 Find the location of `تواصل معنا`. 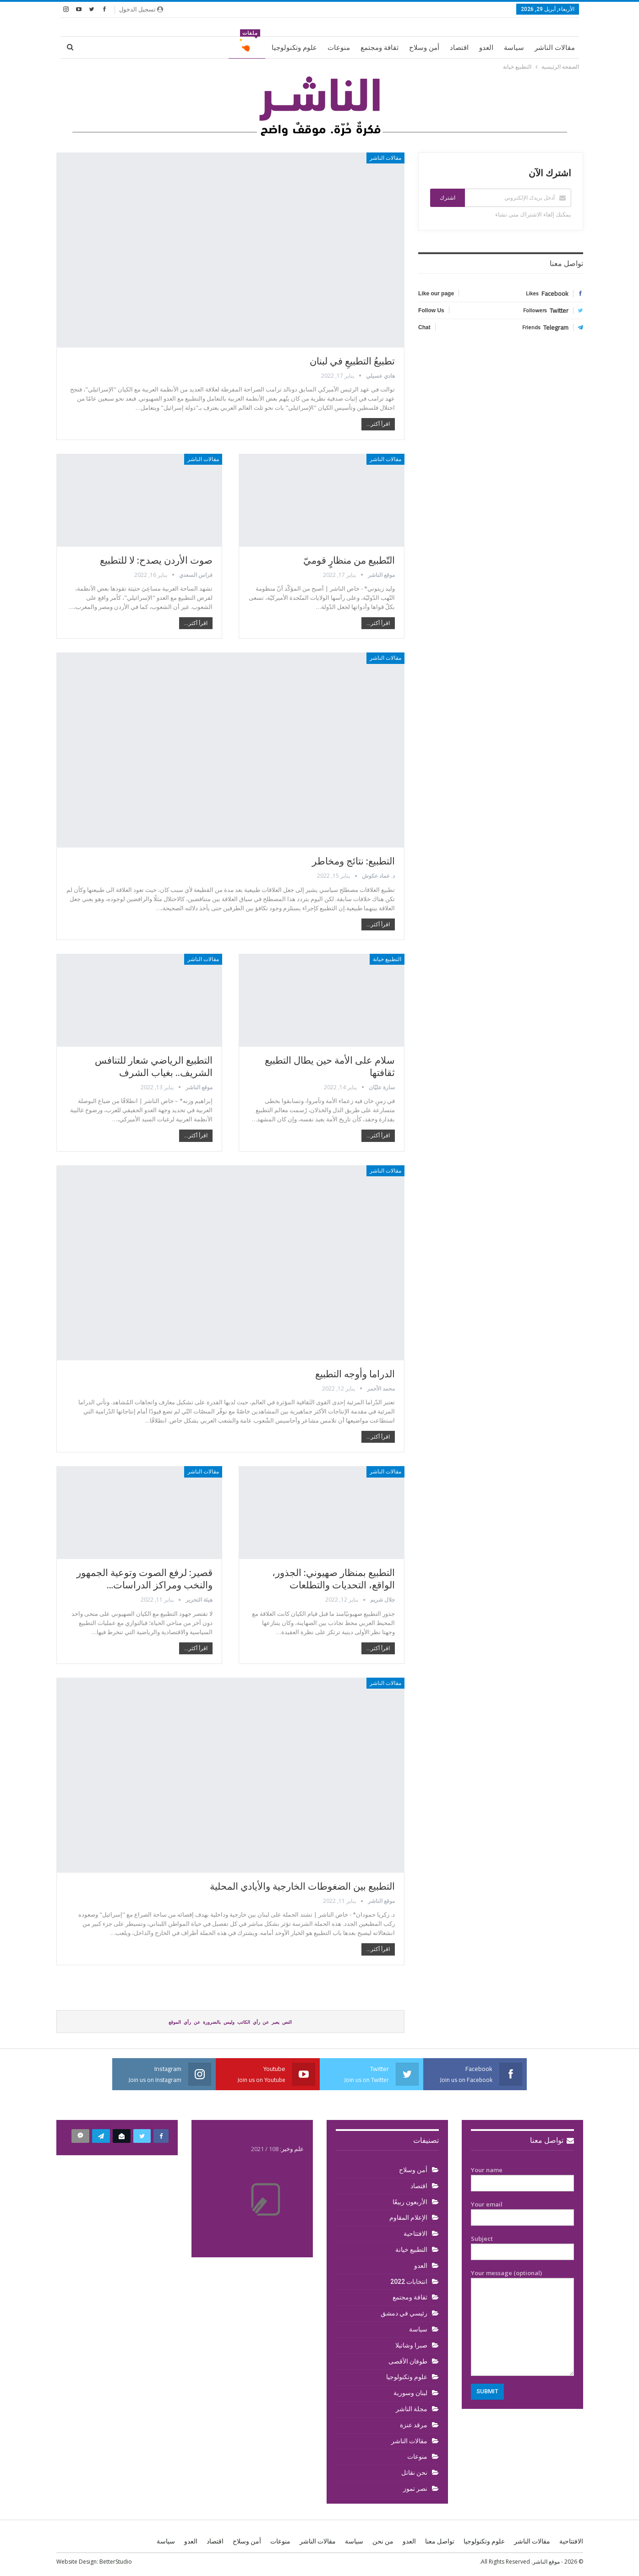

تواصل معنا is located at coordinates (552, 2140).